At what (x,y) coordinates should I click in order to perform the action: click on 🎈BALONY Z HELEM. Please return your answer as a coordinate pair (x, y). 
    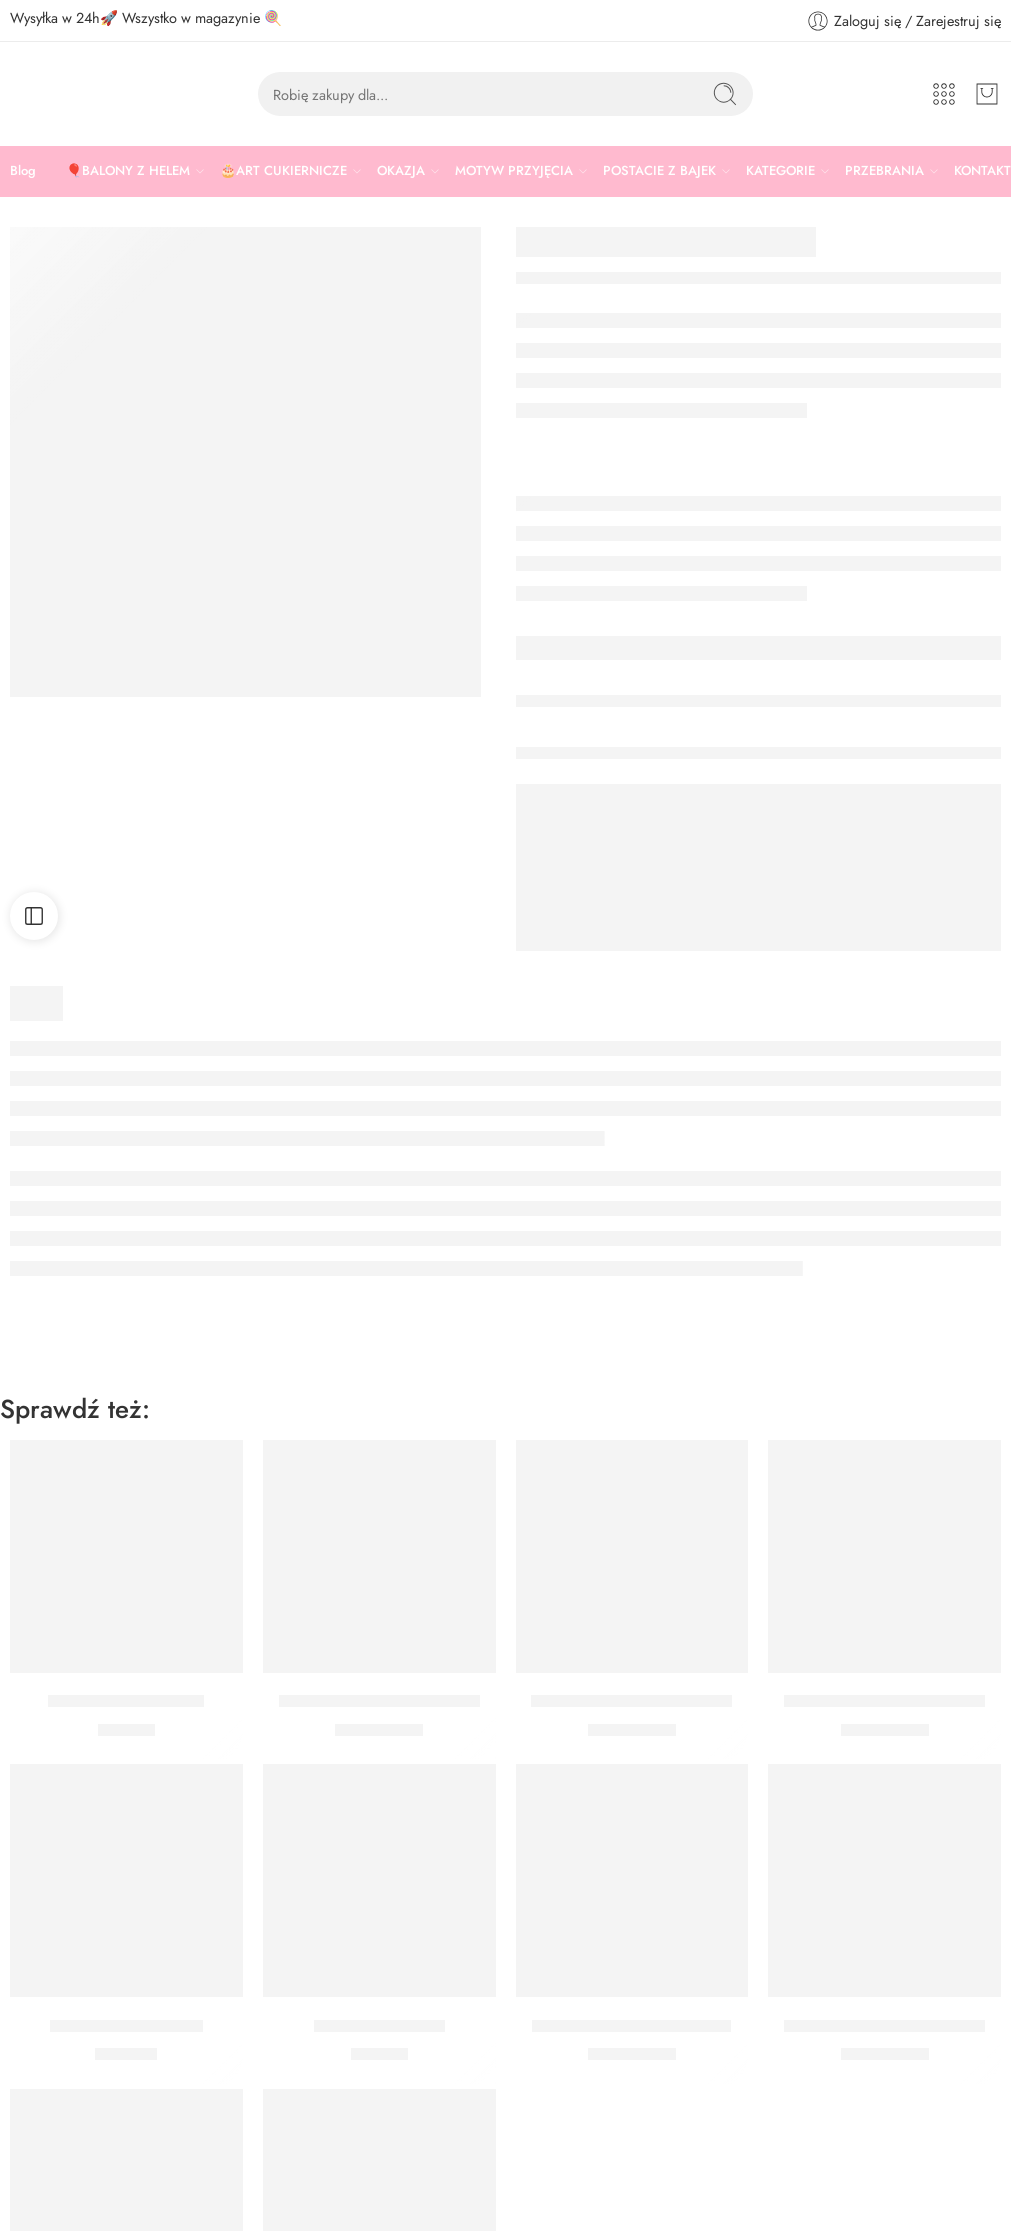
    Looking at the image, I should click on (128, 171).